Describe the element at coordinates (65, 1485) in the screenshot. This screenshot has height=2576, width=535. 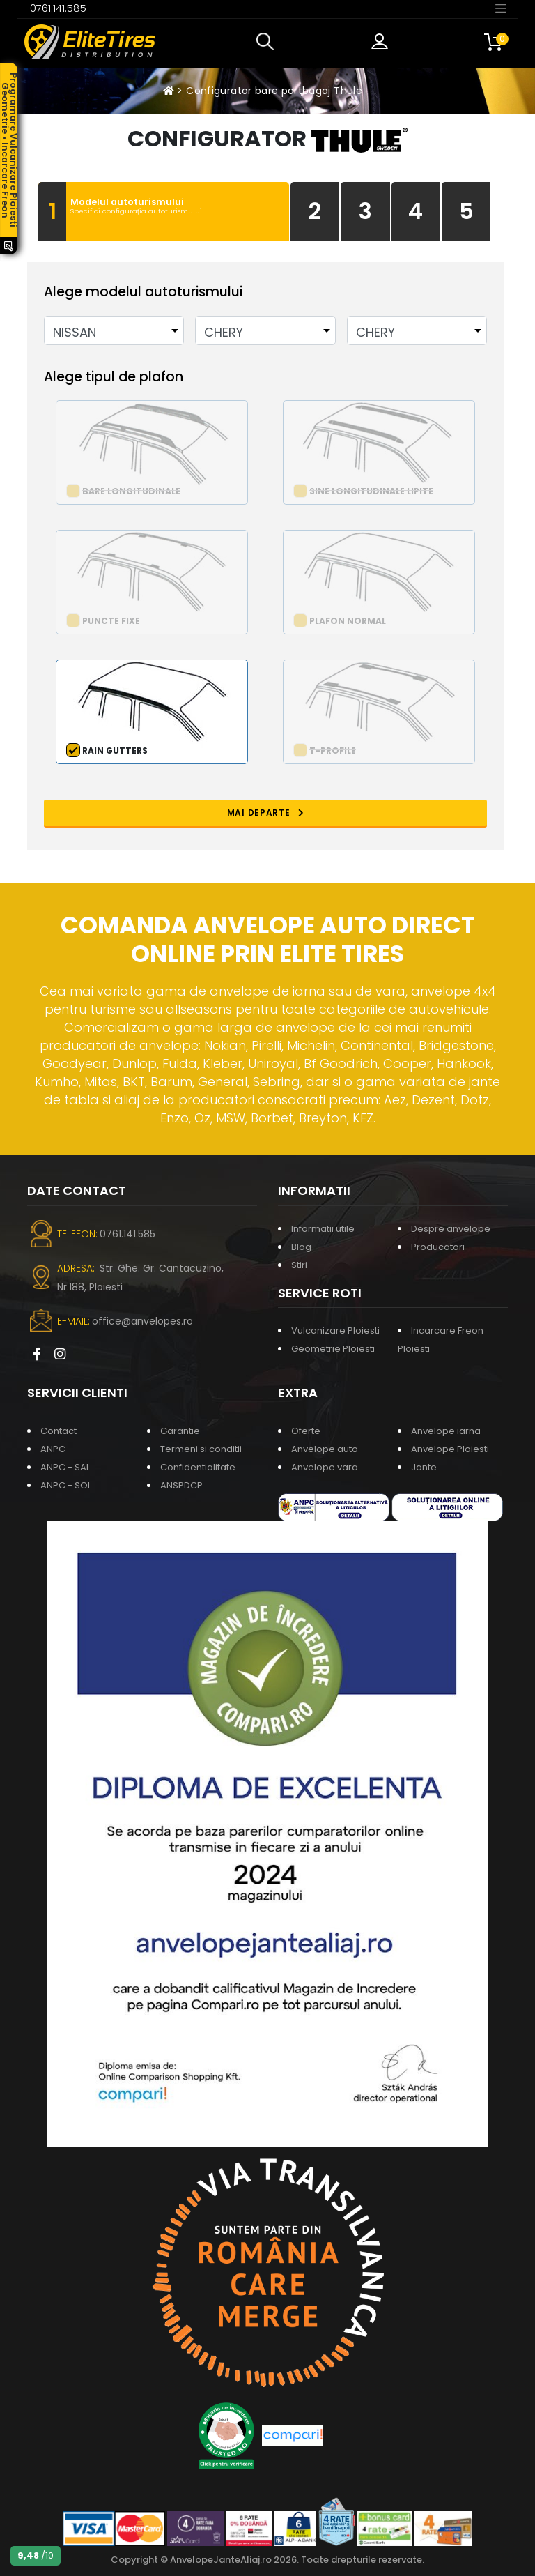
I see `ANPC - SOL` at that location.